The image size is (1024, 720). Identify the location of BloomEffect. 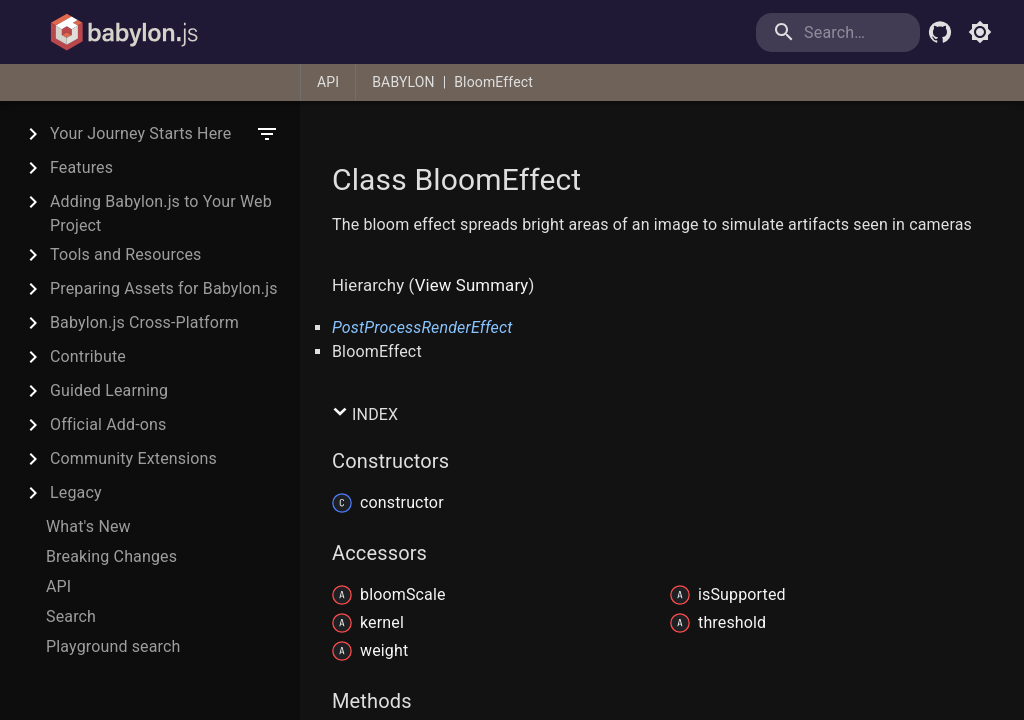
(493, 82).